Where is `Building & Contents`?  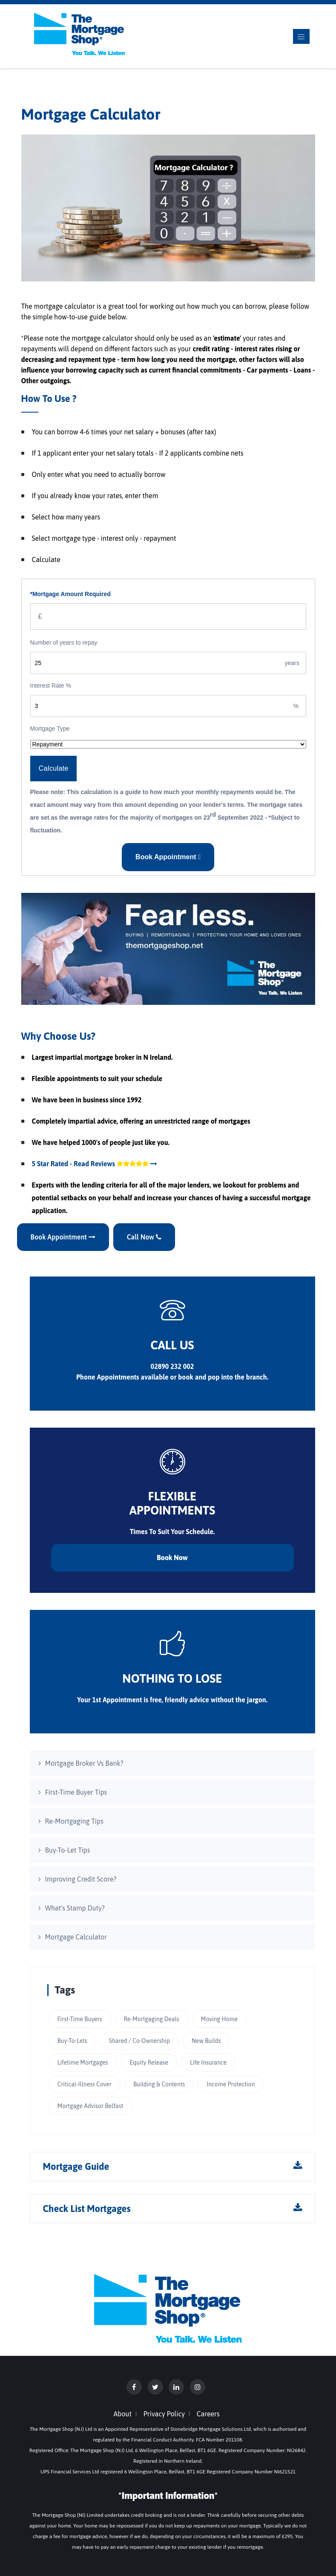 Building & Contents is located at coordinates (159, 2084).